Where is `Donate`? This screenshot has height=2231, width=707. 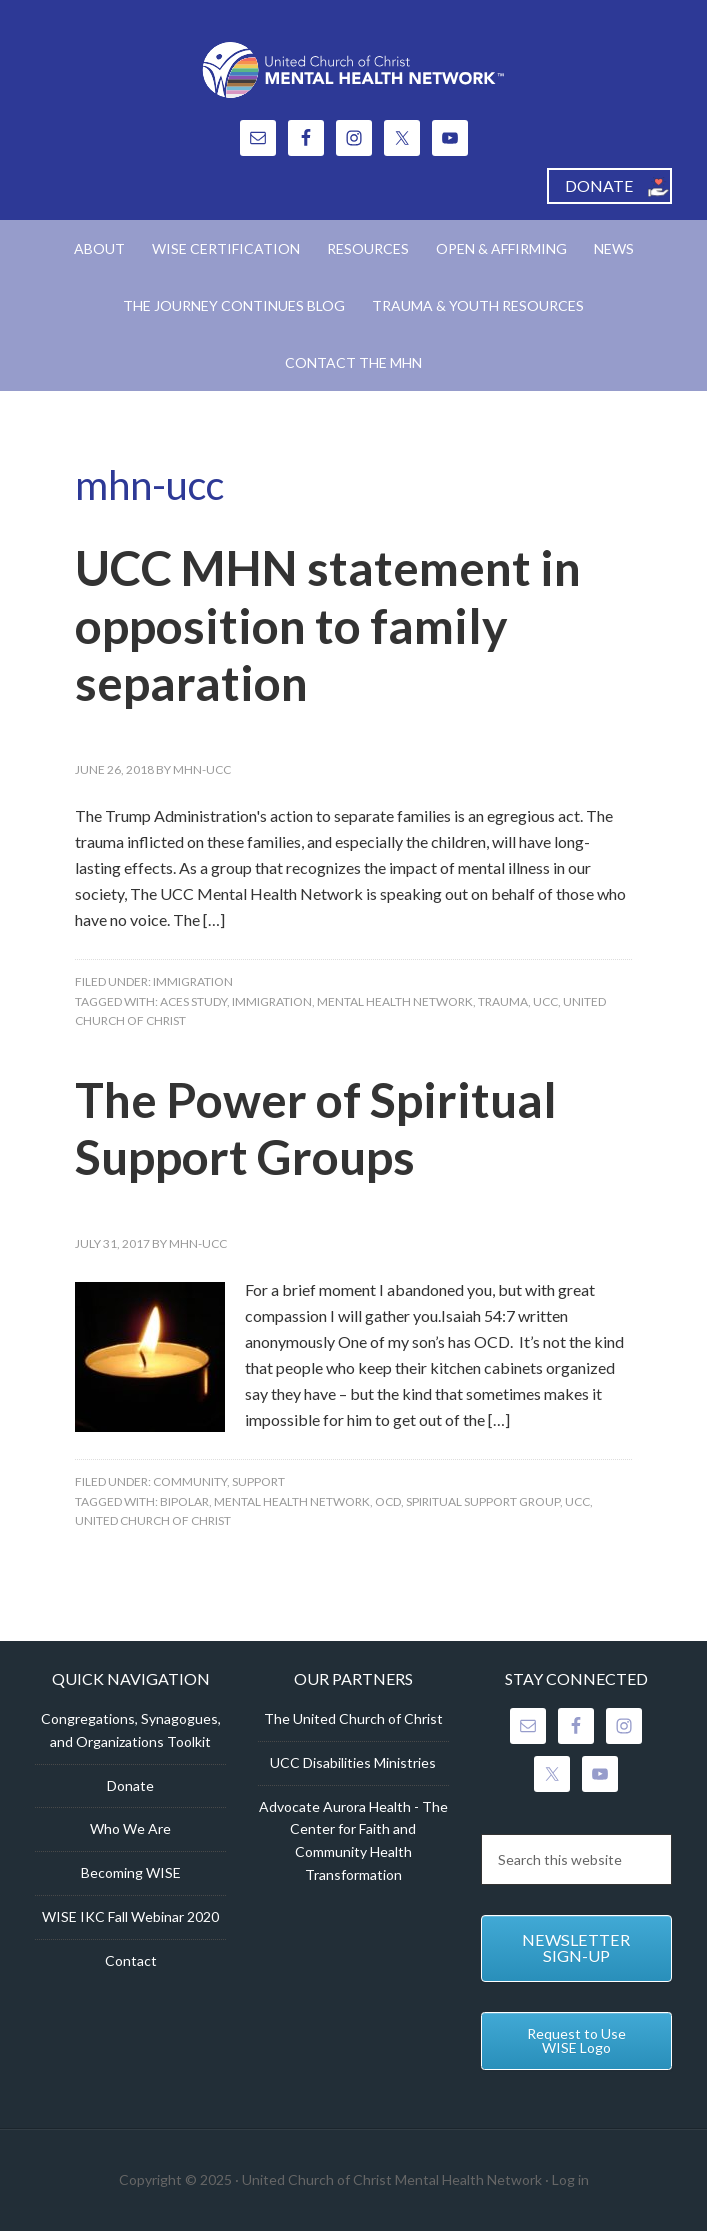 Donate is located at coordinates (130, 1785).